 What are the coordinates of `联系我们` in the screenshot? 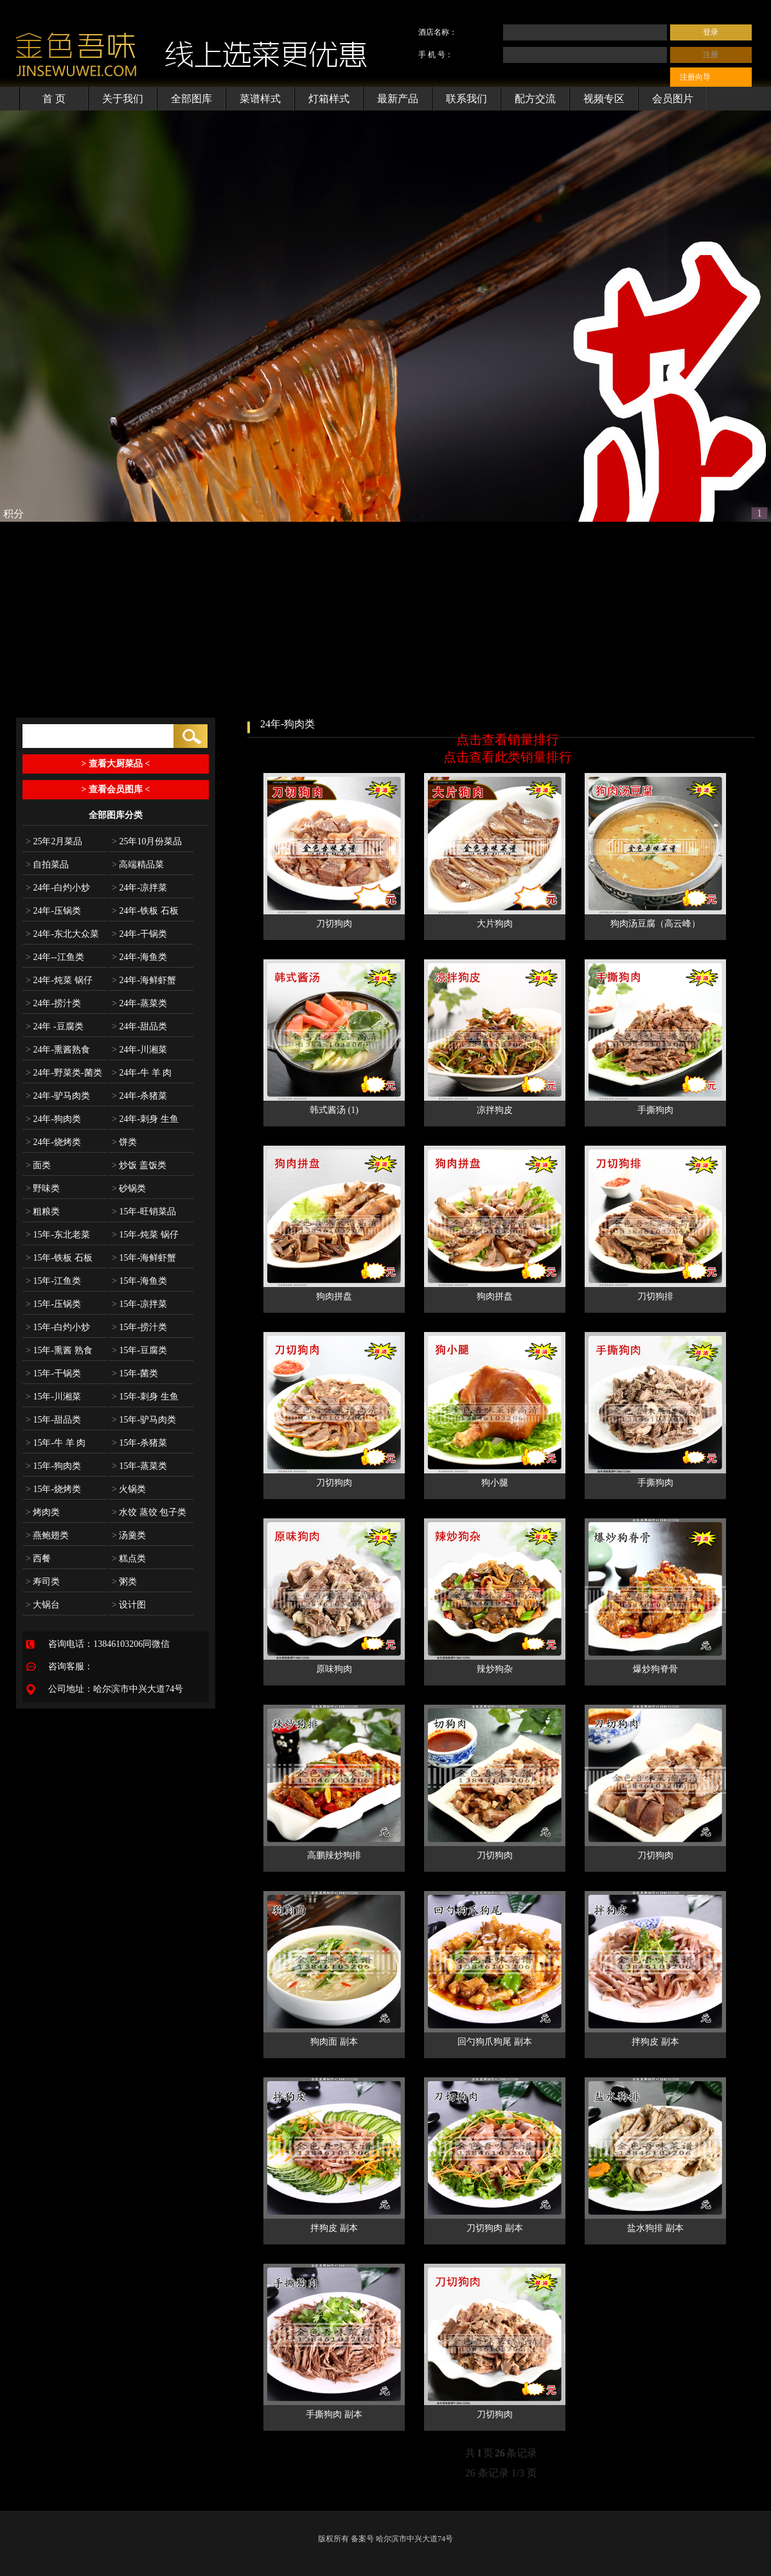 It's located at (466, 98).